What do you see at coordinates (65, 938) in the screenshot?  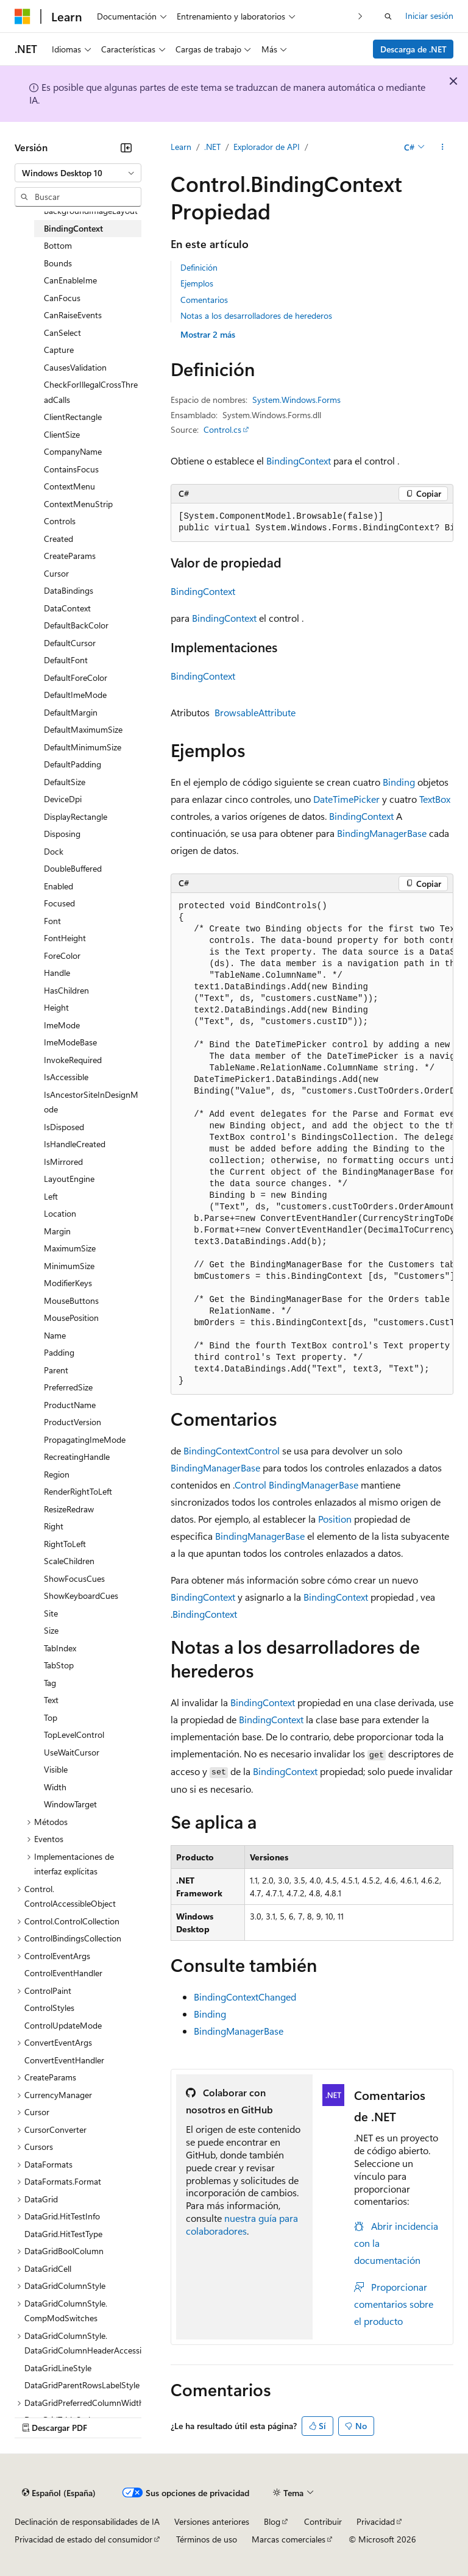 I see `FontHeight [treeitem]` at bounding box center [65, 938].